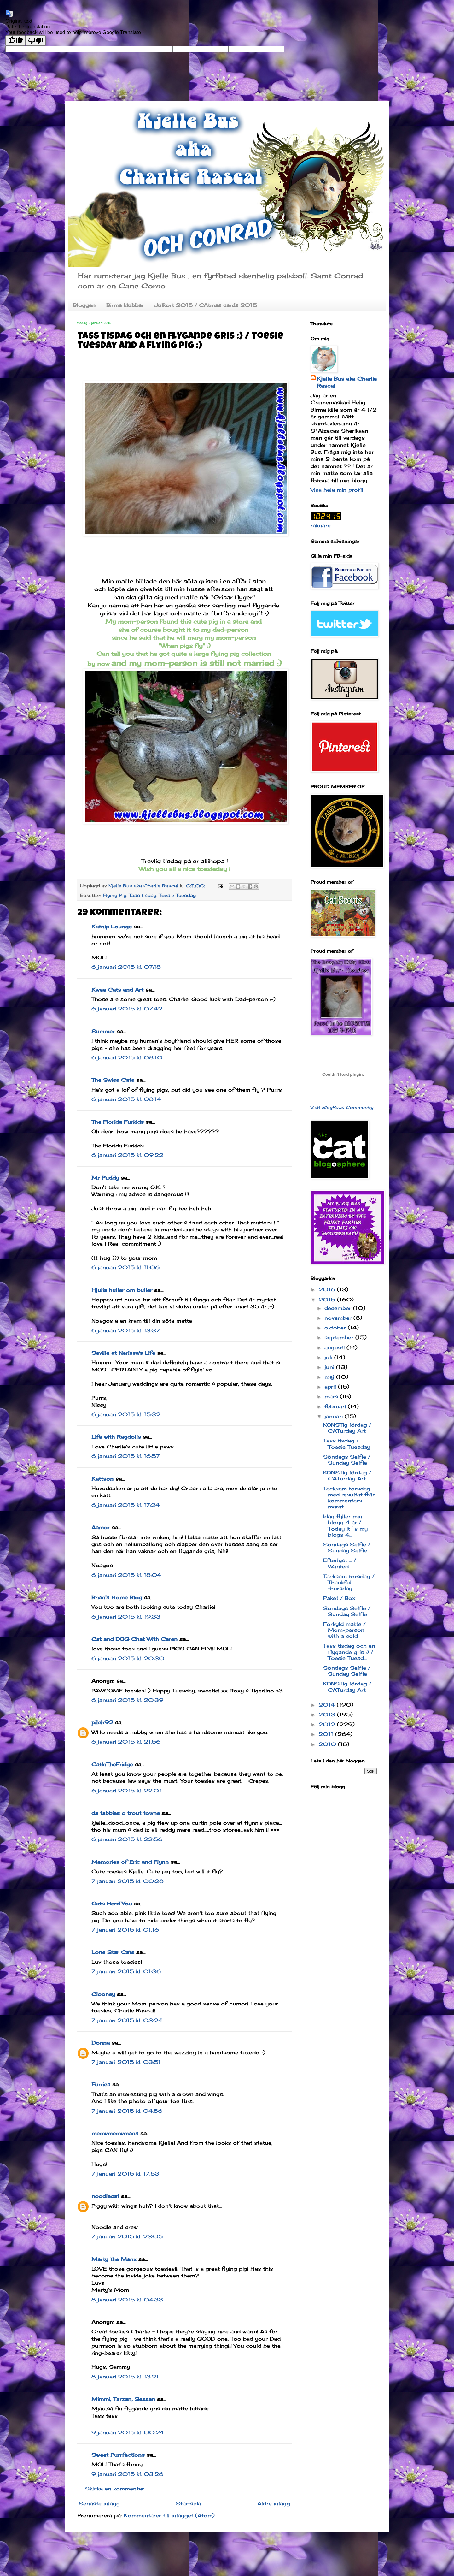 The width and height of the screenshot is (454, 2576). Describe the element at coordinates (347, 382) in the screenshot. I see `Kjelle Bus aka Charlie Rascal` at that location.